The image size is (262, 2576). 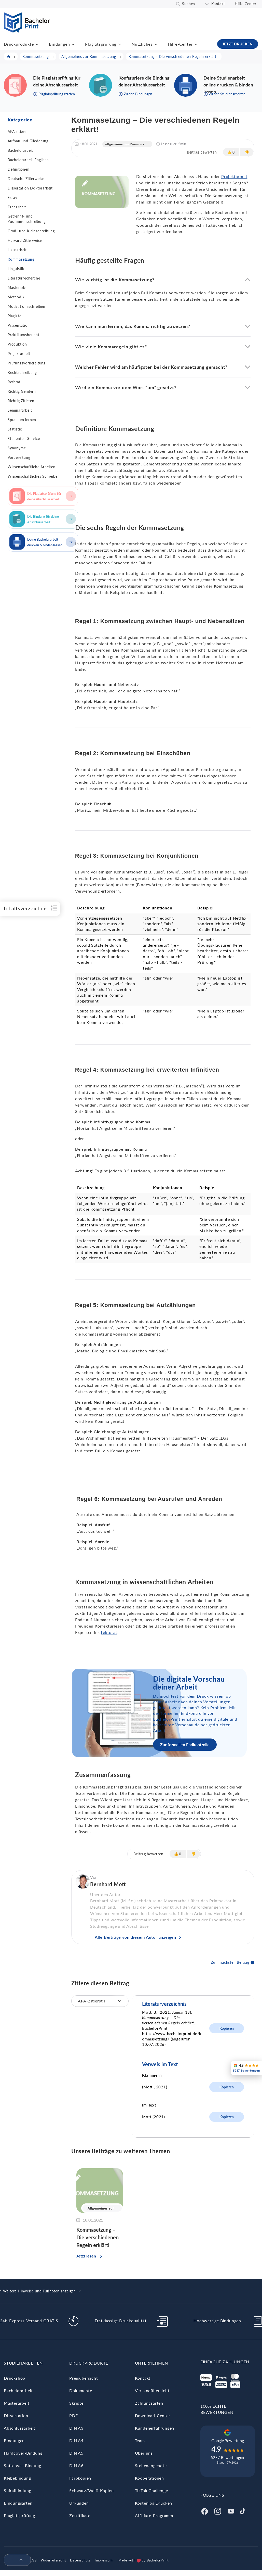 What do you see at coordinates (33, 2560) in the screenshot?
I see `AGB` at bounding box center [33, 2560].